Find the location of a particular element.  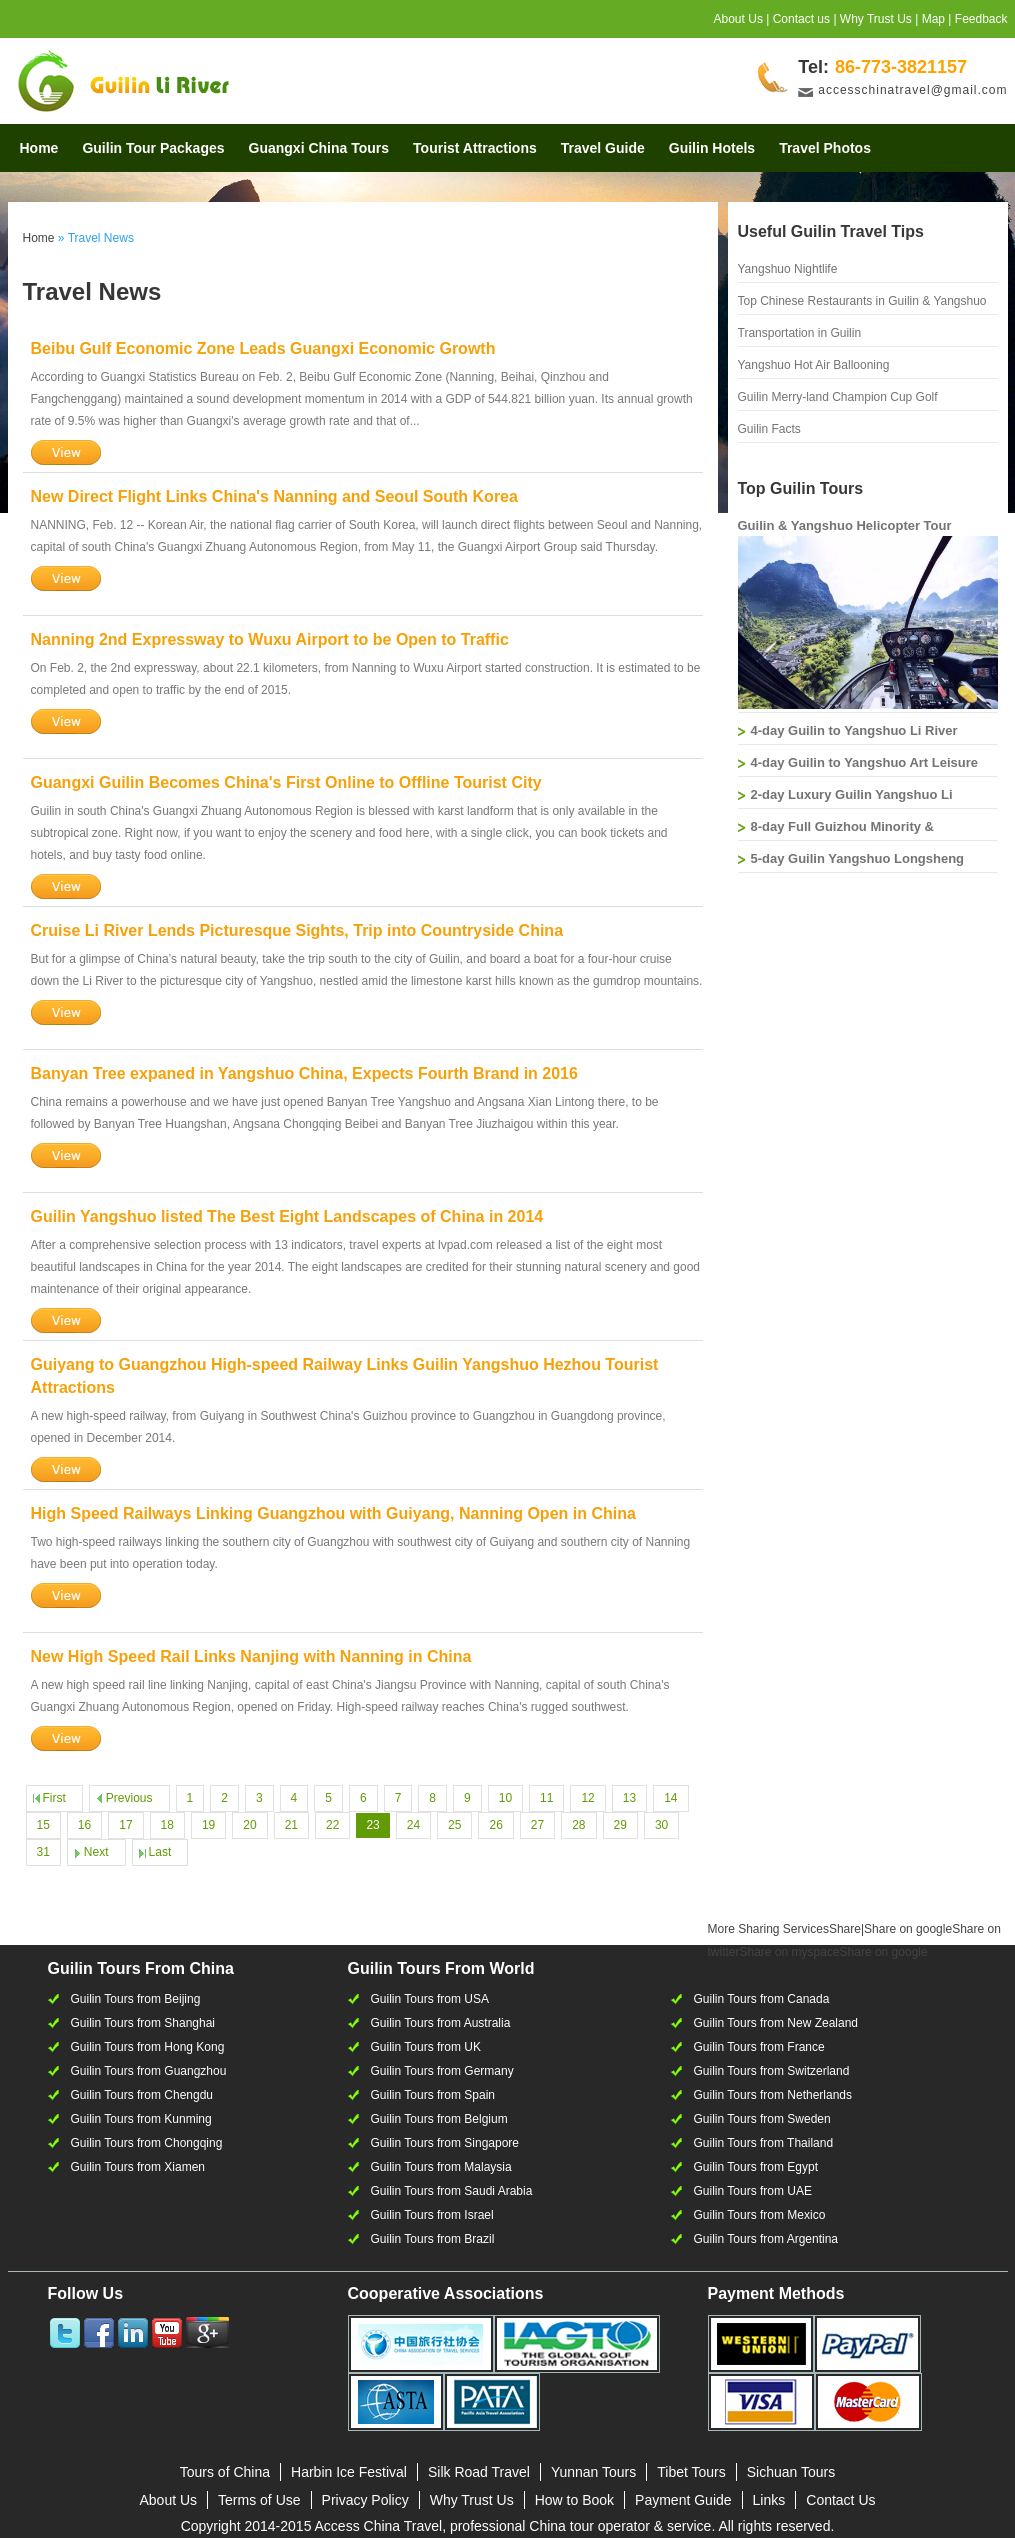

Guilin Tours from Guangzhou is located at coordinates (149, 2071).